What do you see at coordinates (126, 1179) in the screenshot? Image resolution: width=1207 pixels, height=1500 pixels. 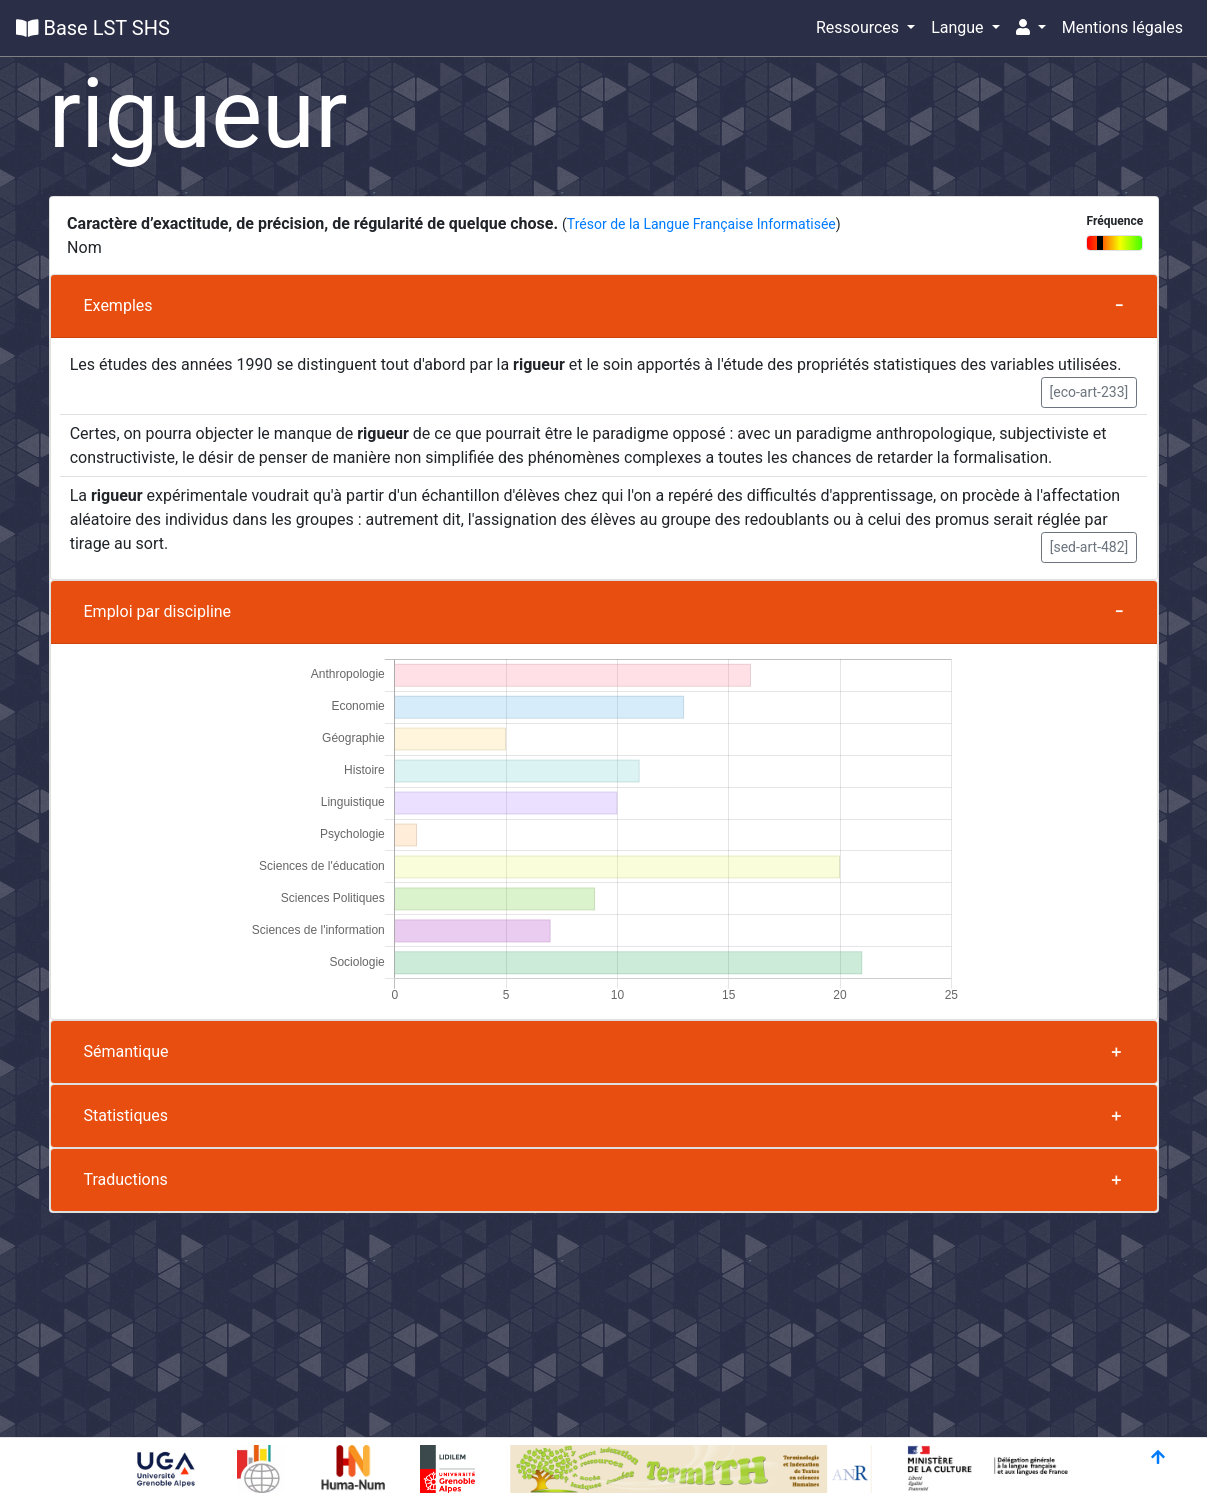 I see `Traductions` at bounding box center [126, 1179].